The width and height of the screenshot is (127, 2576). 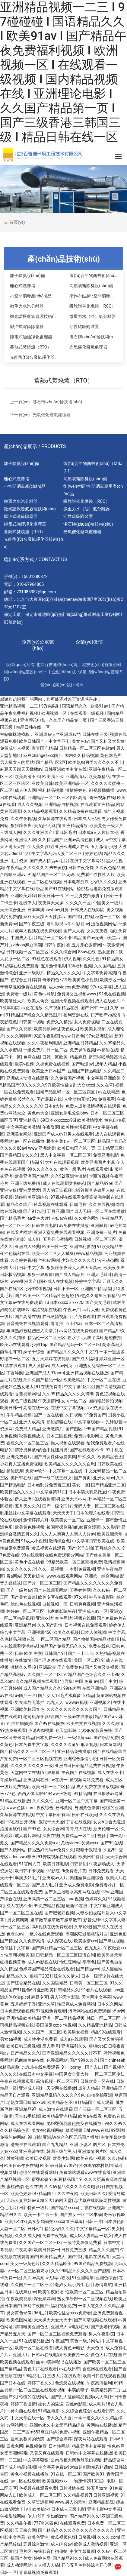 I want to click on 97影院, so click(x=53, y=1870).